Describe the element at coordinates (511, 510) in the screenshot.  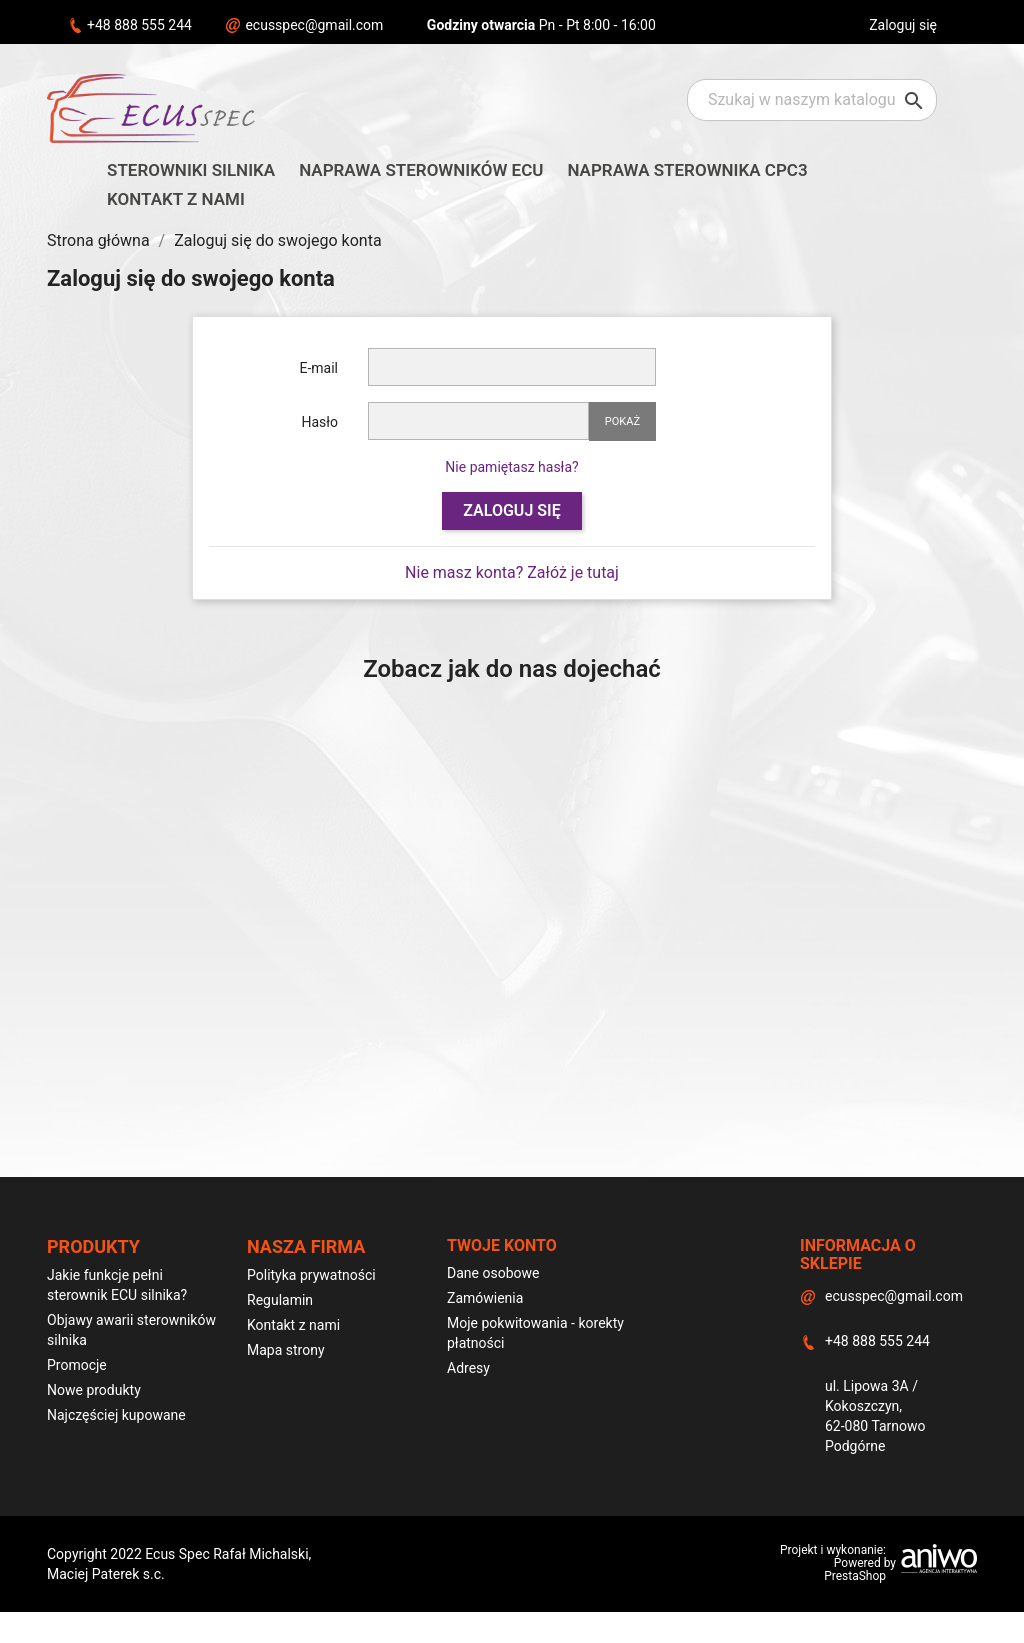
I see `Zaloguj się` at that location.